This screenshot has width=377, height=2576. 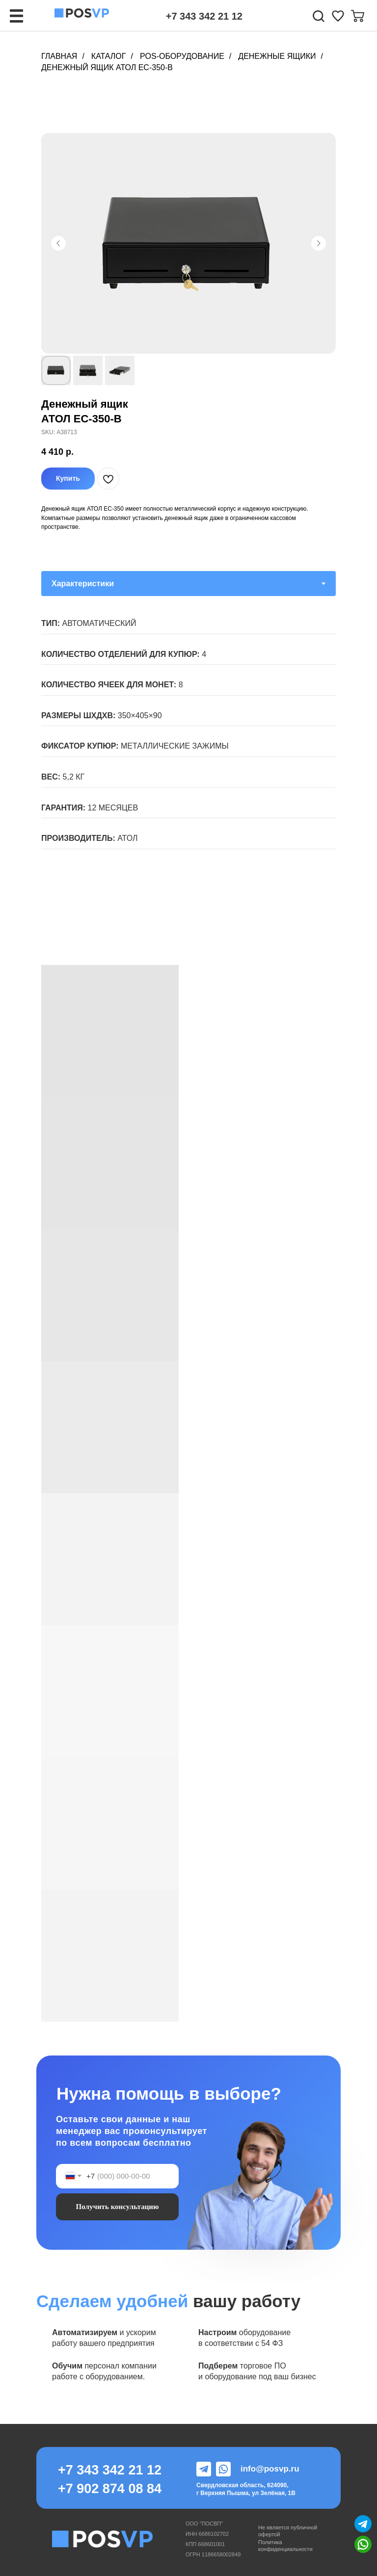 I want to click on [Следующий слайд], so click(x=318, y=243).